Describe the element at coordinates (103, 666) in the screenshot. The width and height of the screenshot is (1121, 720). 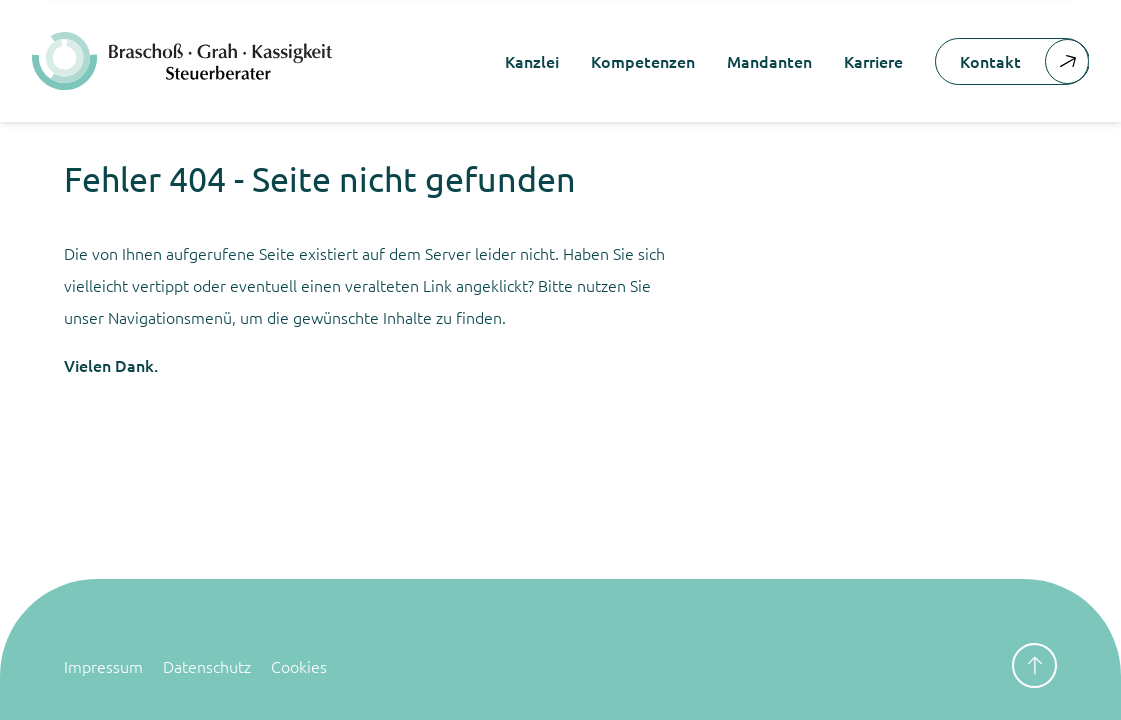
I see `Impressum` at that location.